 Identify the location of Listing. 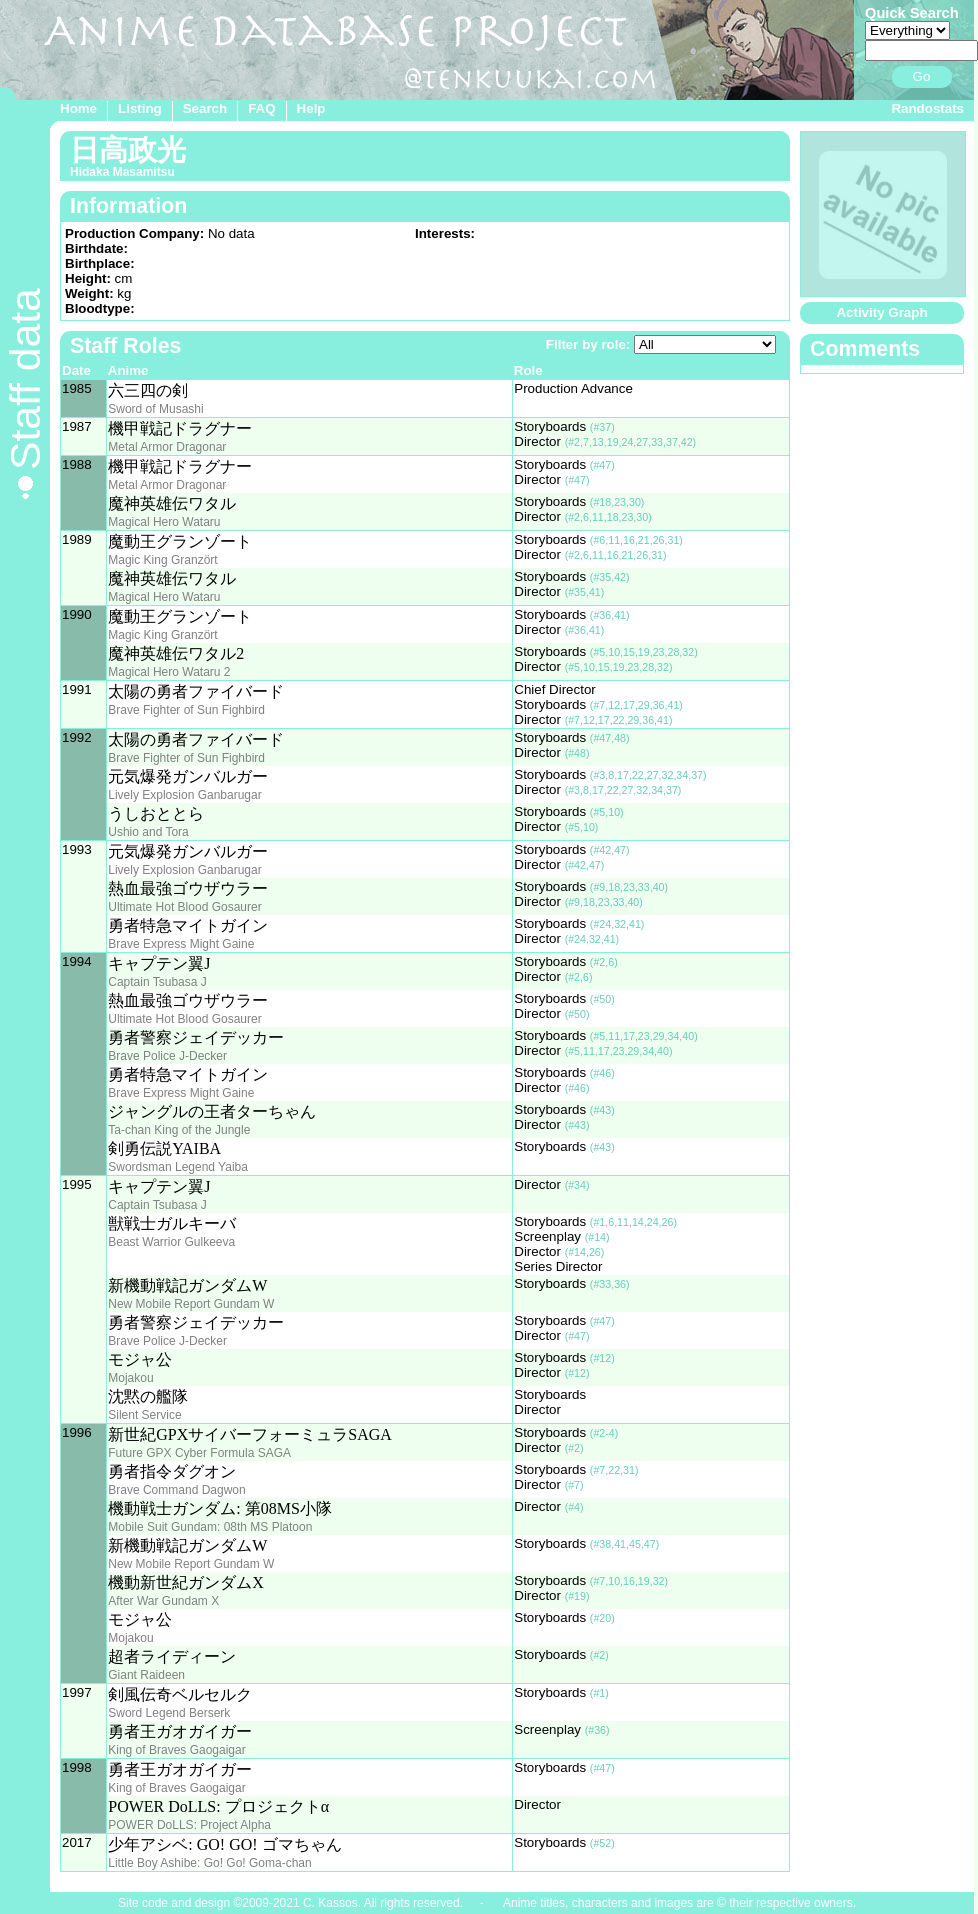
(140, 108).